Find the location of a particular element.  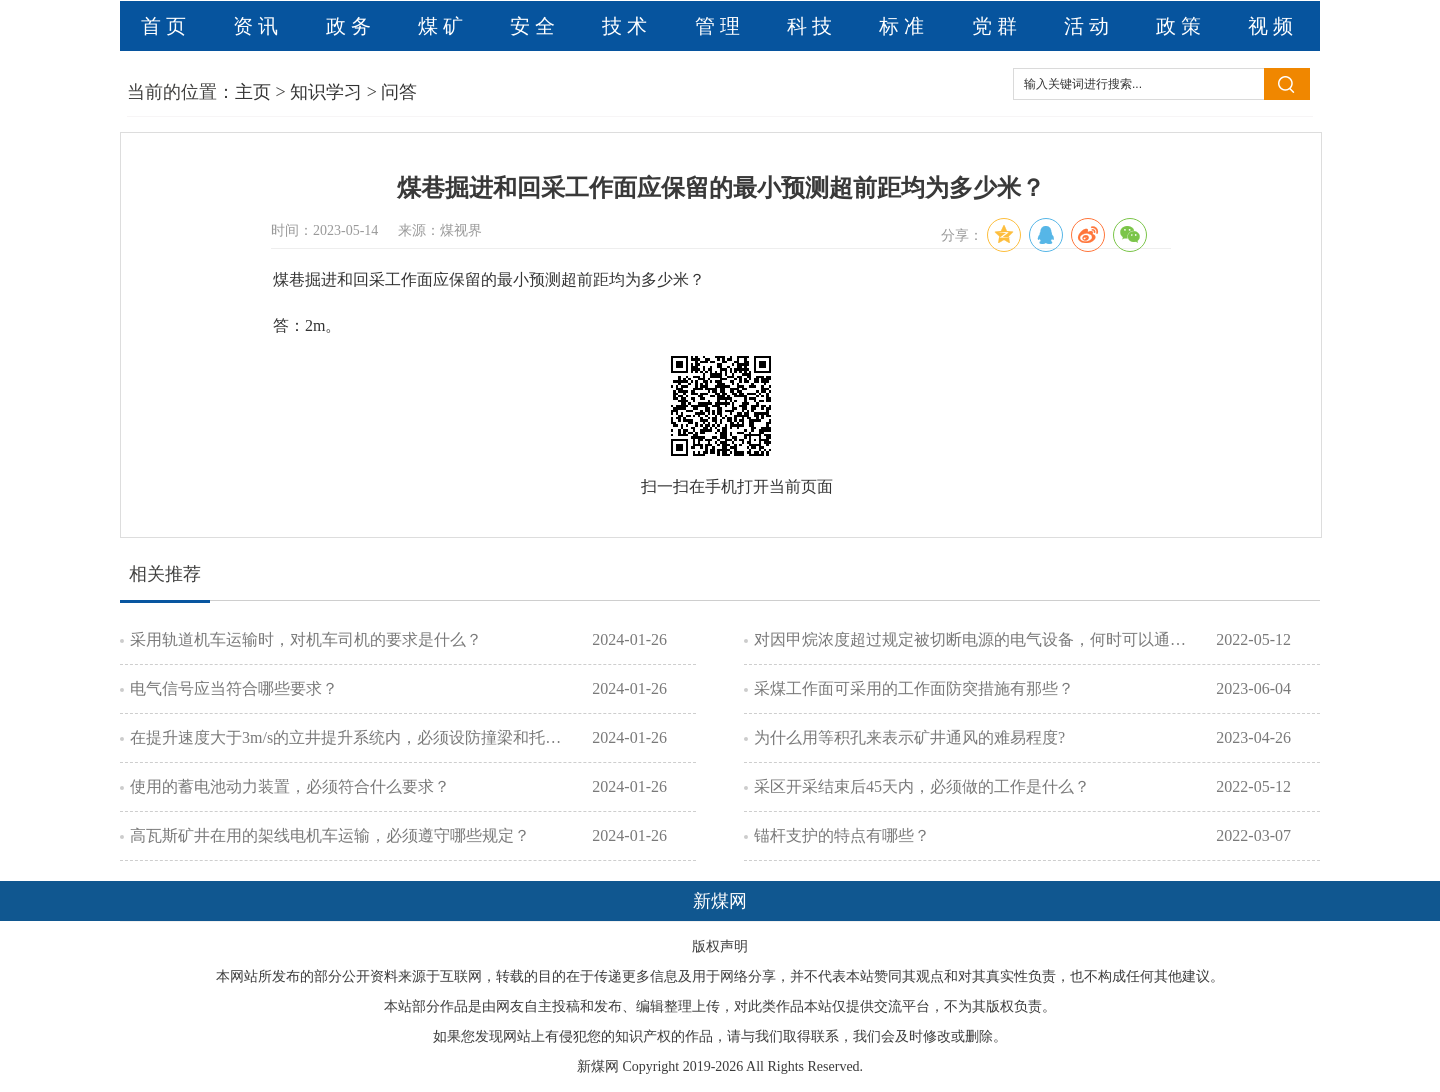

安全 is located at coordinates (535, 26).